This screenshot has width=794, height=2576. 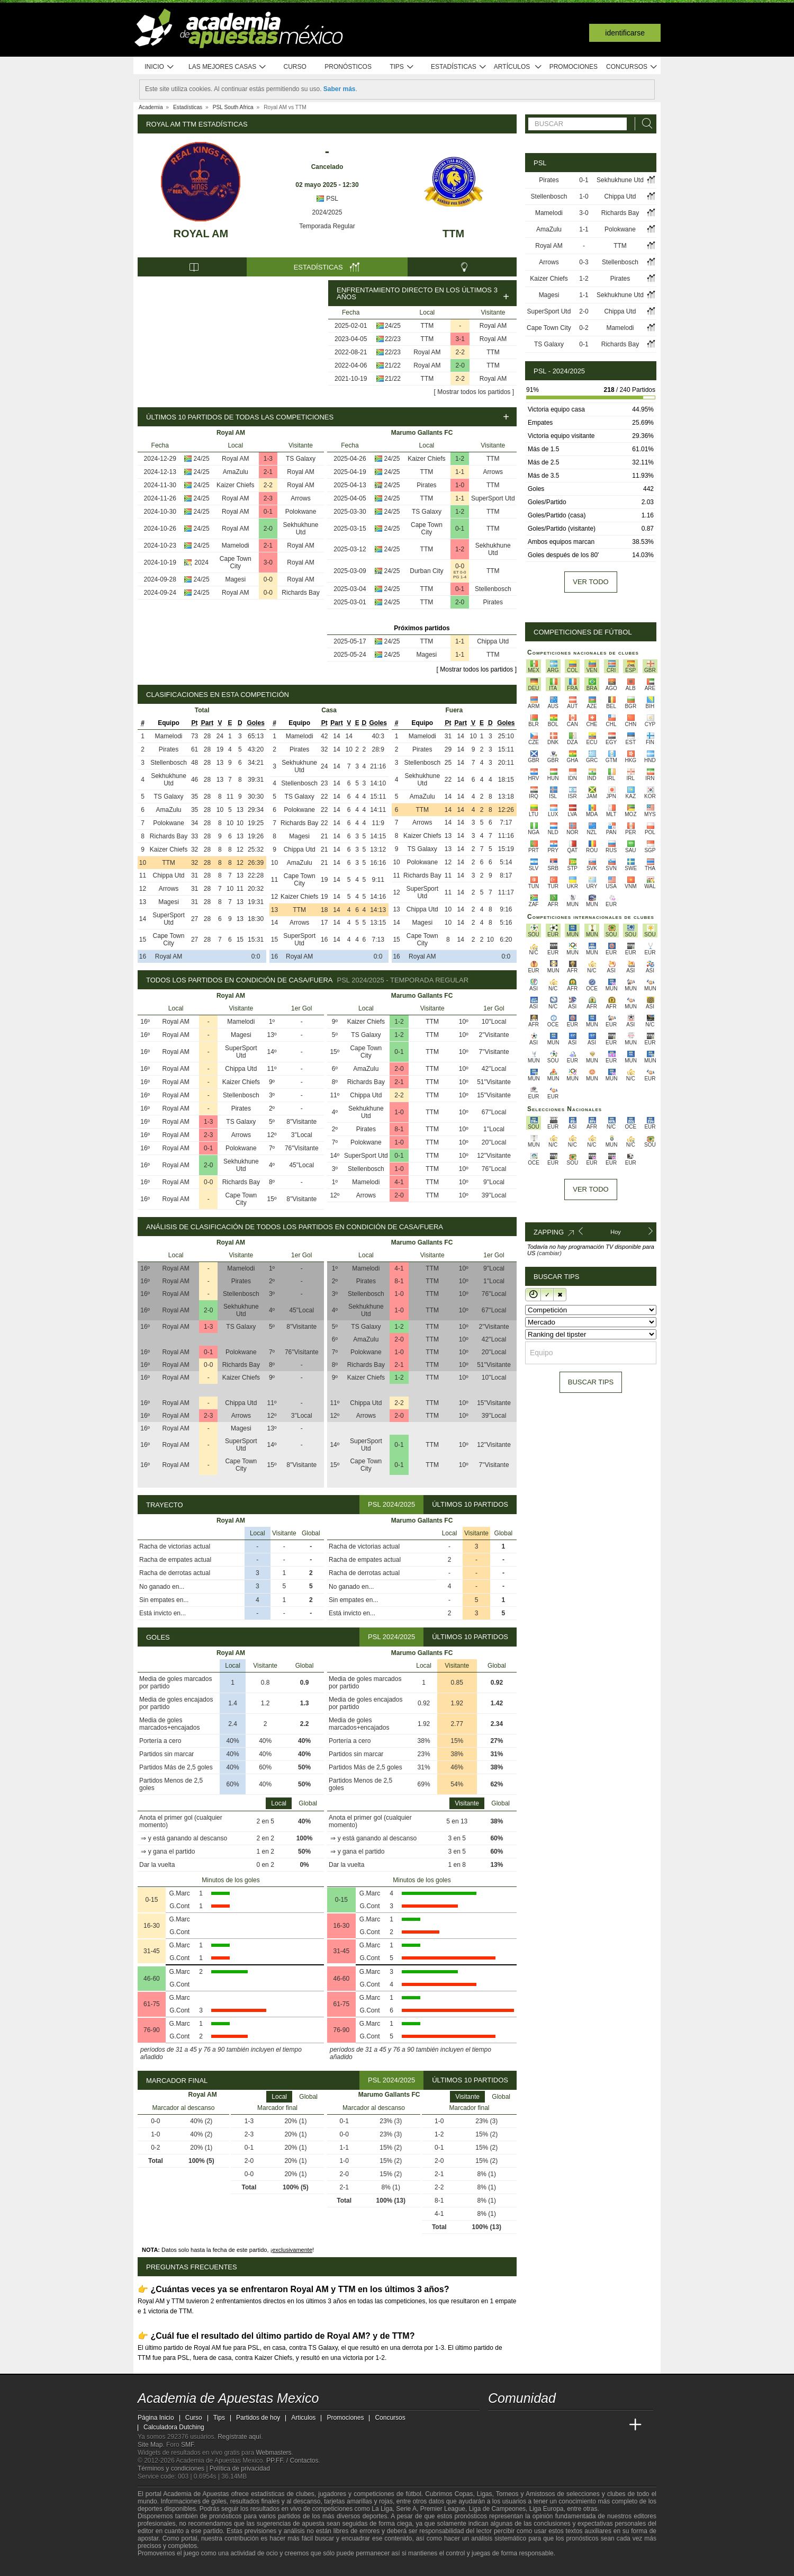 I want to click on Chippa Utd, so click(x=493, y=641).